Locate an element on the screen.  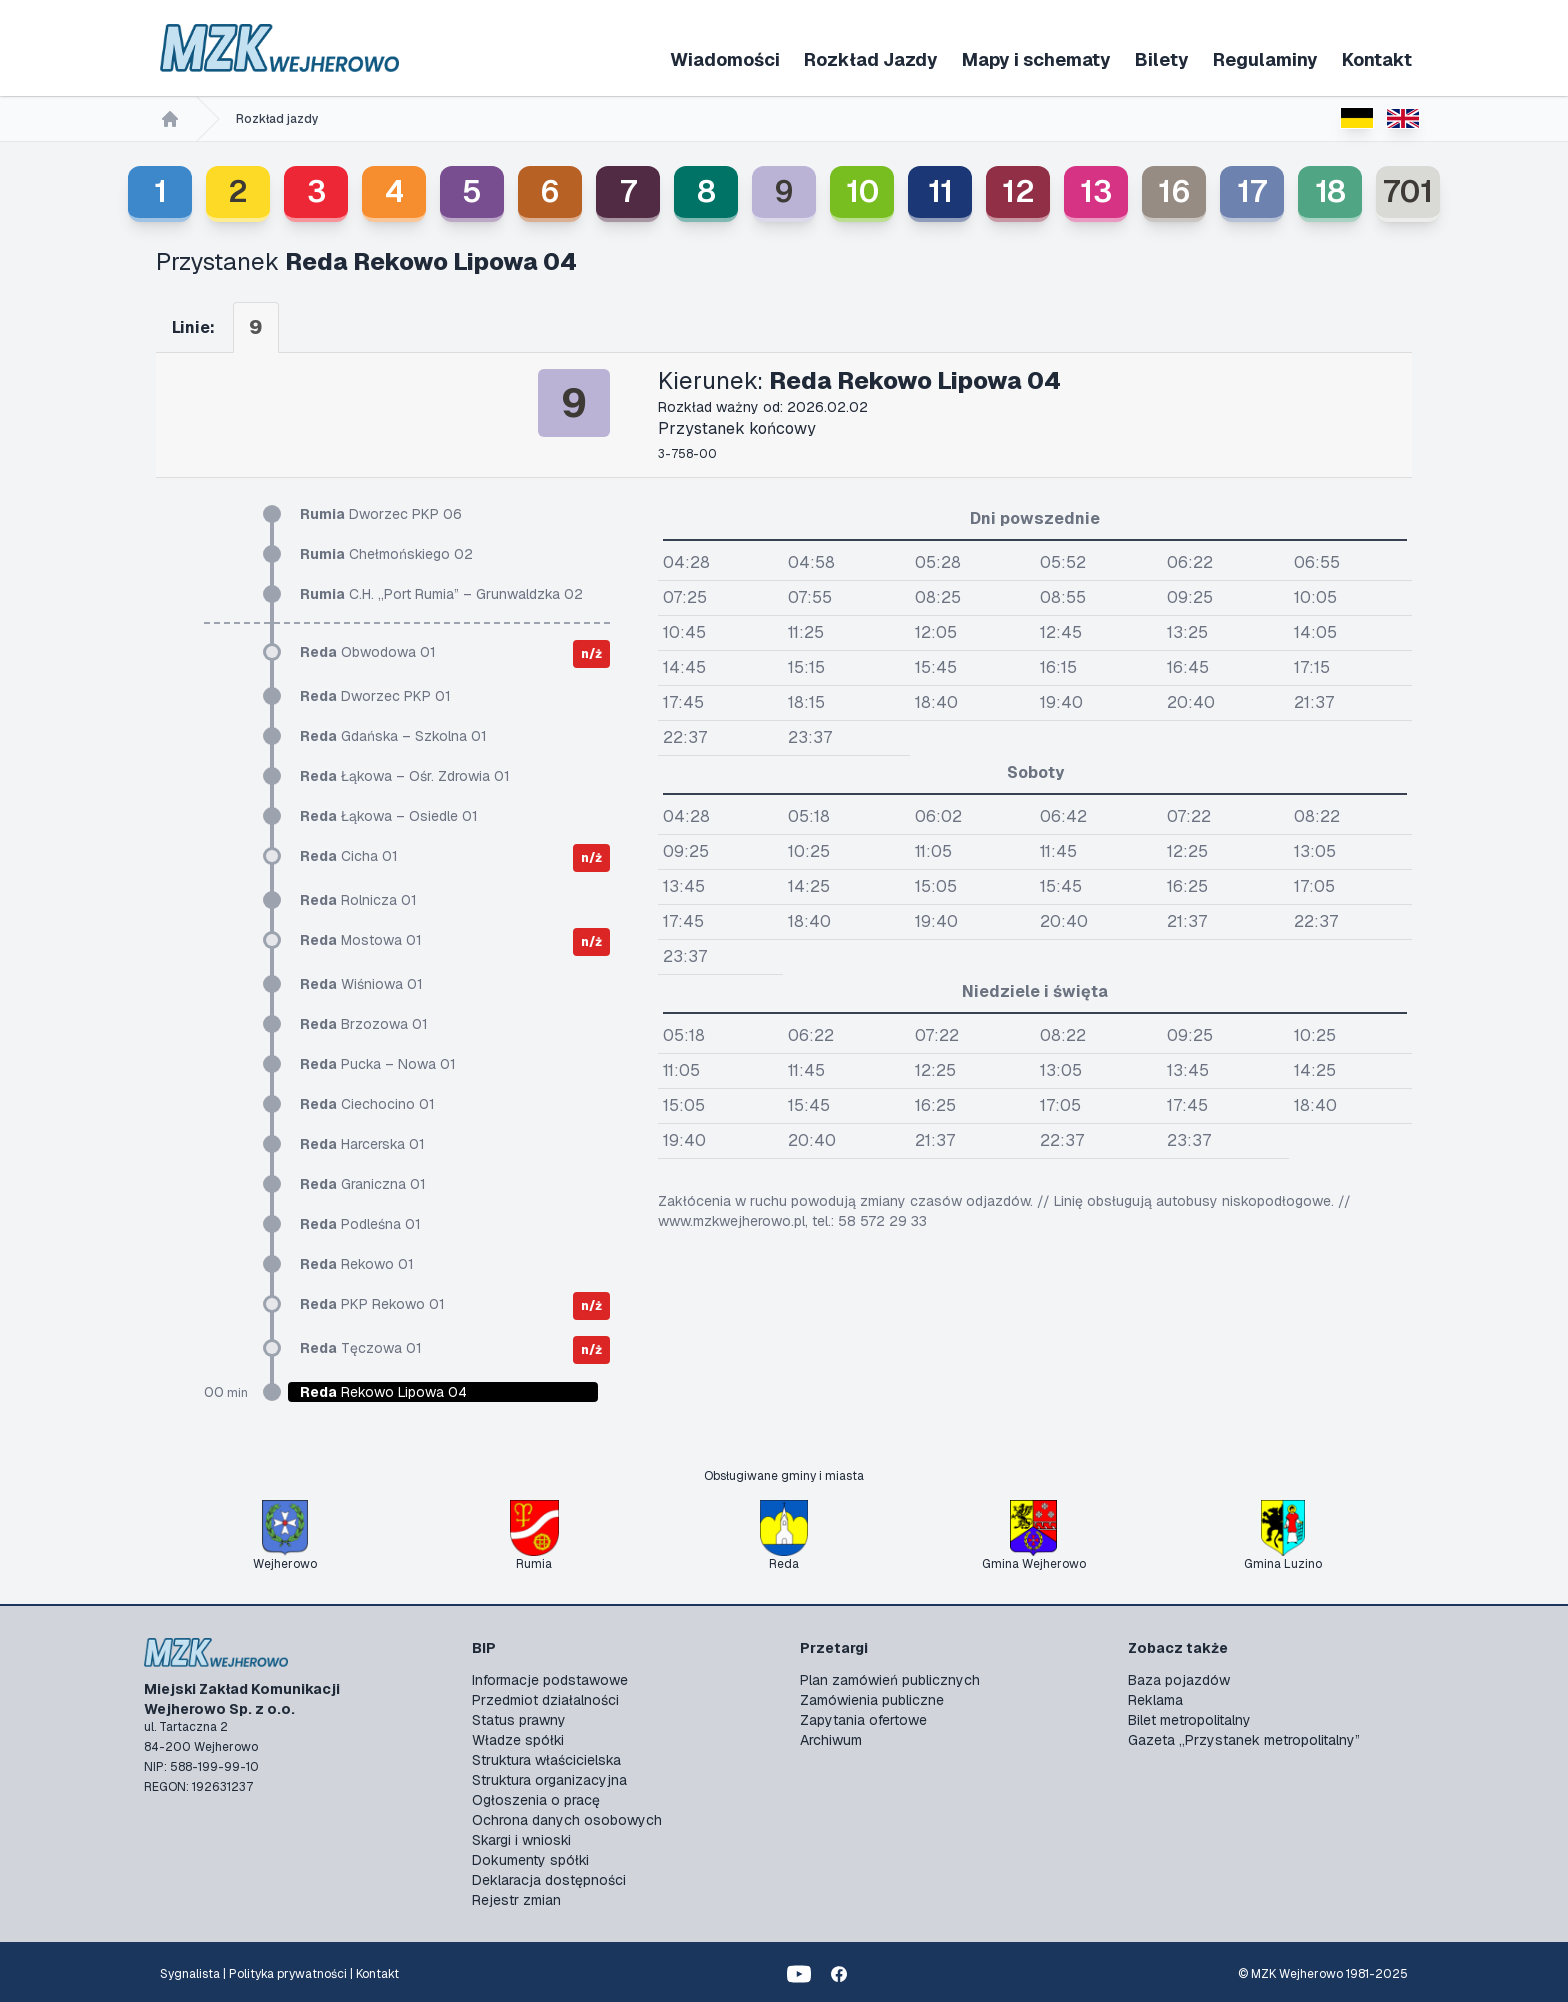
Archiwum is located at coordinates (831, 1740).